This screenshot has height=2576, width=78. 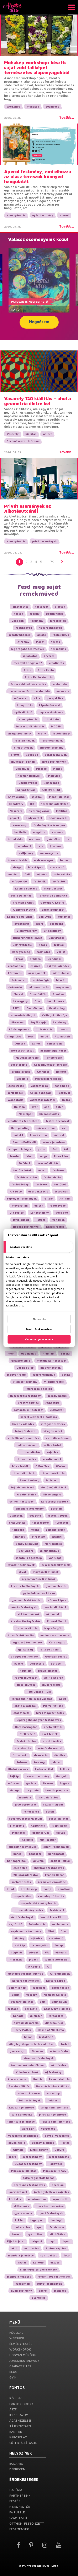 I want to click on fekete, so click(x=14, y=1156).